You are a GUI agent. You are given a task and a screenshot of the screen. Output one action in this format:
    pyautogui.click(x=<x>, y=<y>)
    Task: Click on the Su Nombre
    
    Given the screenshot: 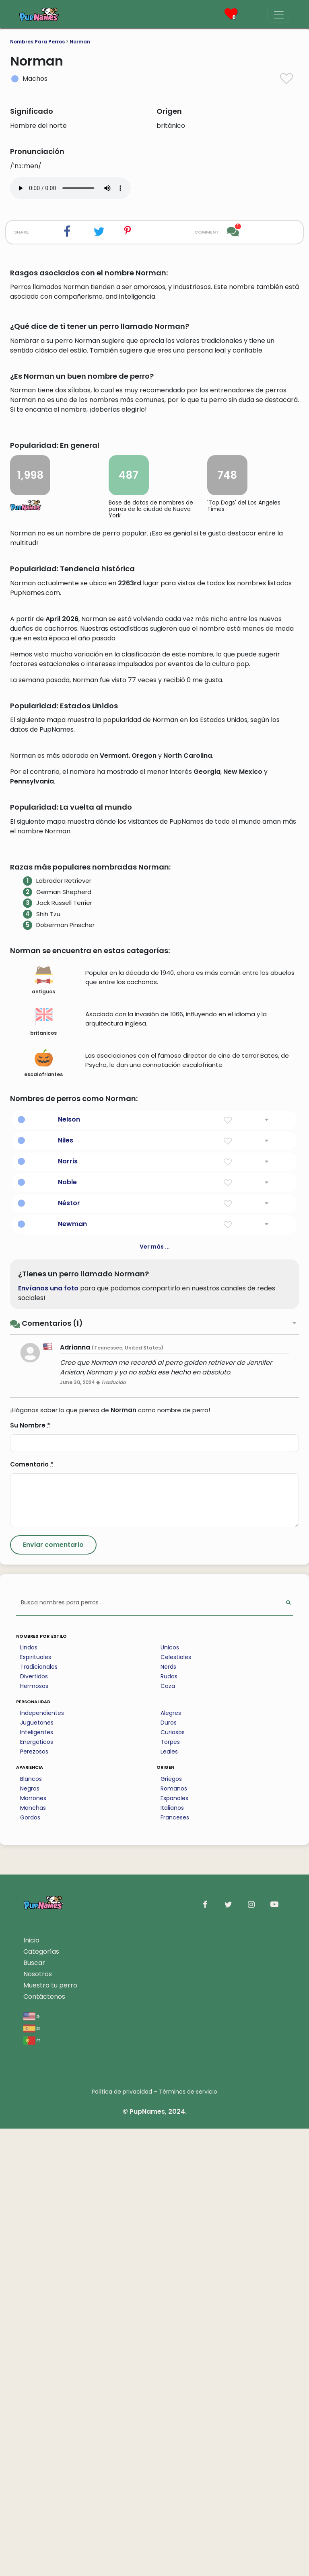 What is the action you would take?
    pyautogui.click(x=30, y=1872)
    